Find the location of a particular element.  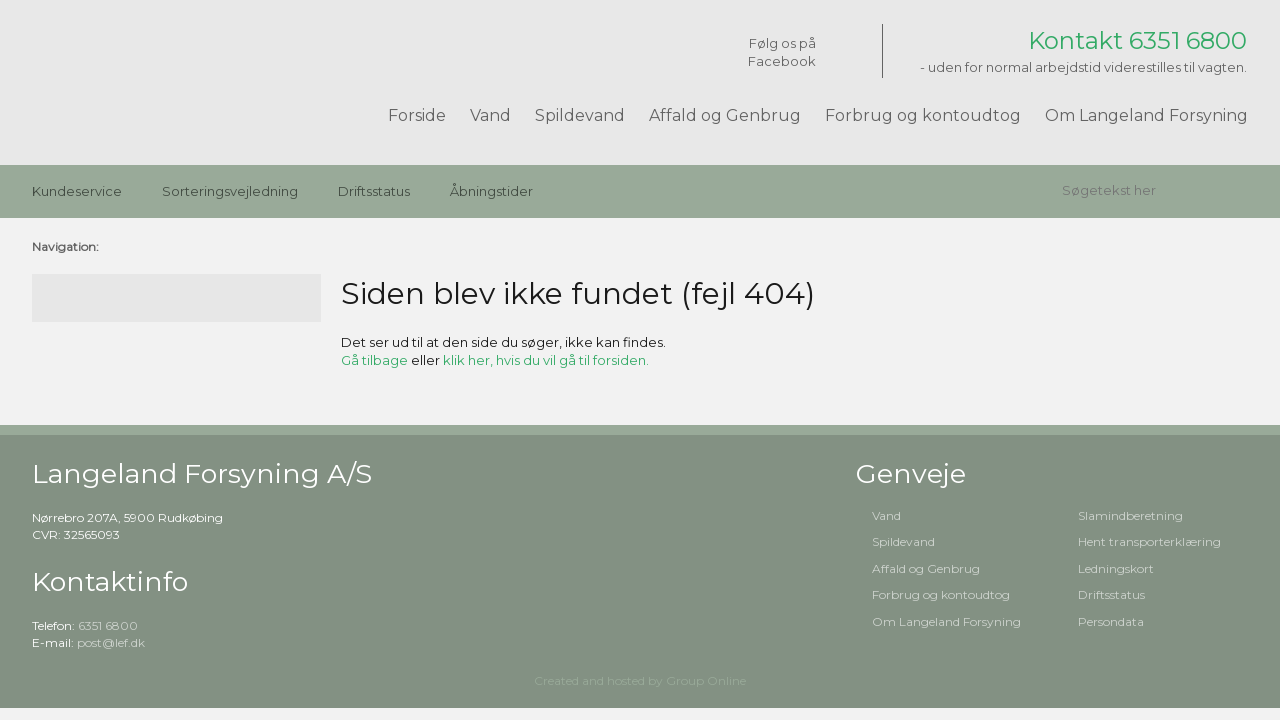

Kontakt 6351 6800​ is located at coordinates (1137, 40).